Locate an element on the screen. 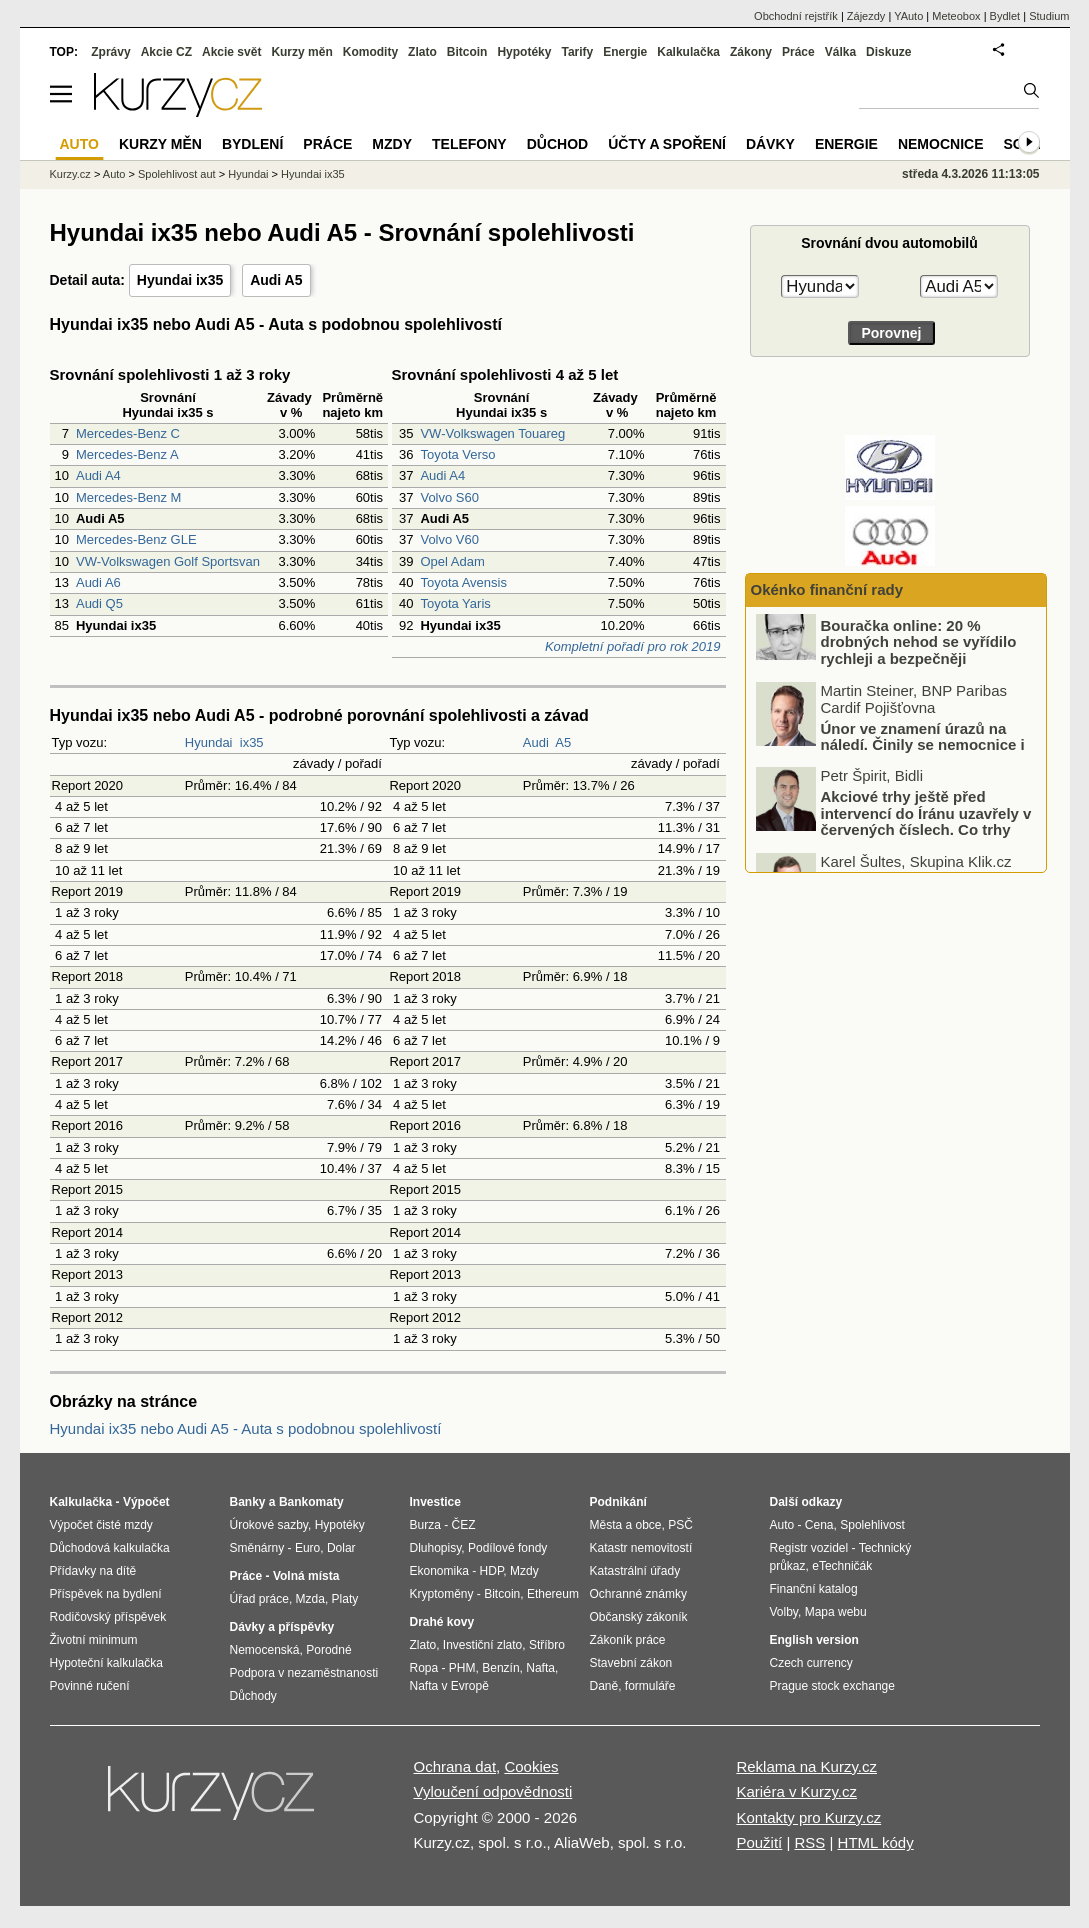 The width and height of the screenshot is (1089, 1928). Podílové fondy is located at coordinates (507, 1548).